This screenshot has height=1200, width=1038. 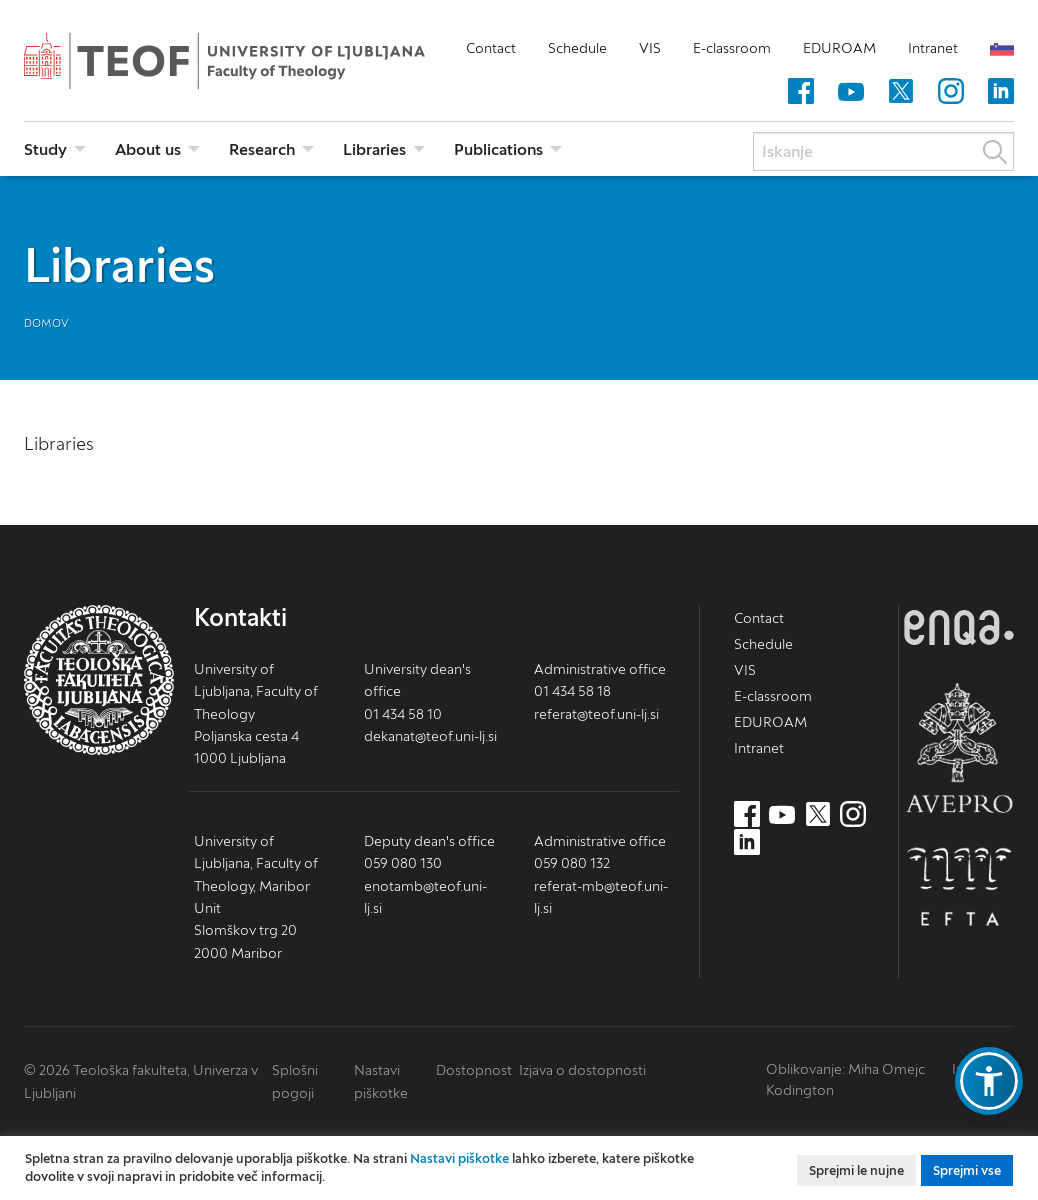 What do you see at coordinates (933, 48) in the screenshot?
I see `Intranet` at bounding box center [933, 48].